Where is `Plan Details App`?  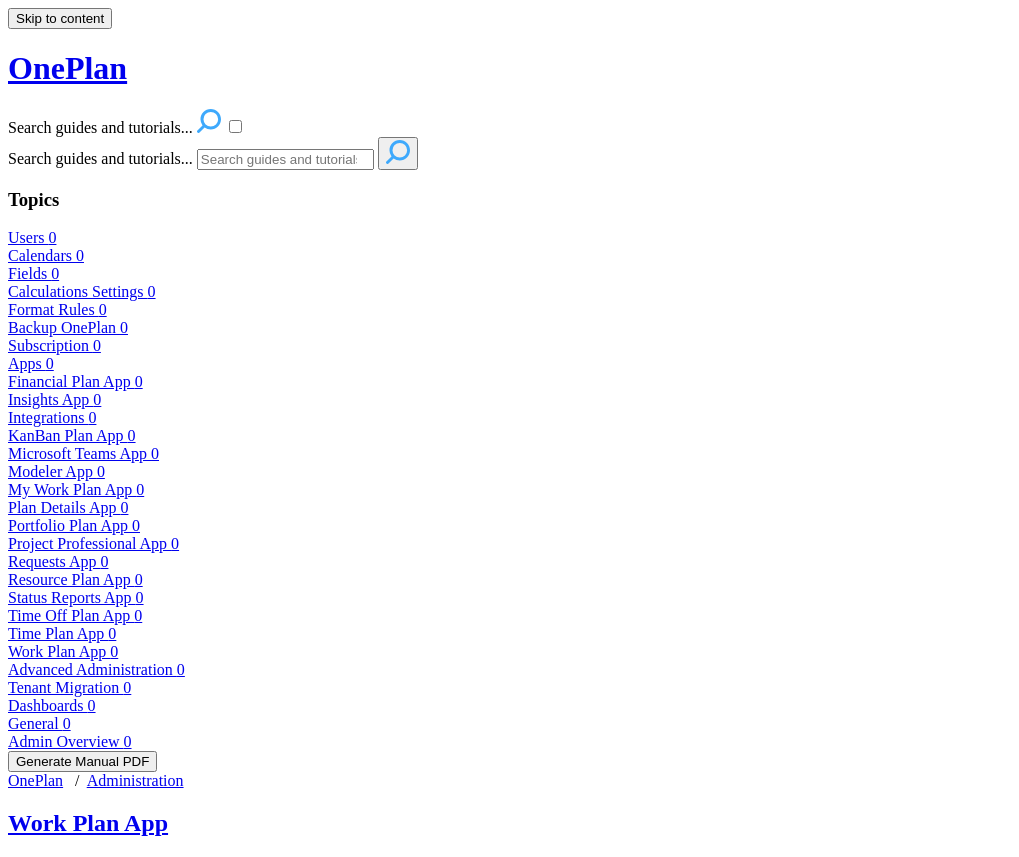 Plan Details App is located at coordinates (68, 507).